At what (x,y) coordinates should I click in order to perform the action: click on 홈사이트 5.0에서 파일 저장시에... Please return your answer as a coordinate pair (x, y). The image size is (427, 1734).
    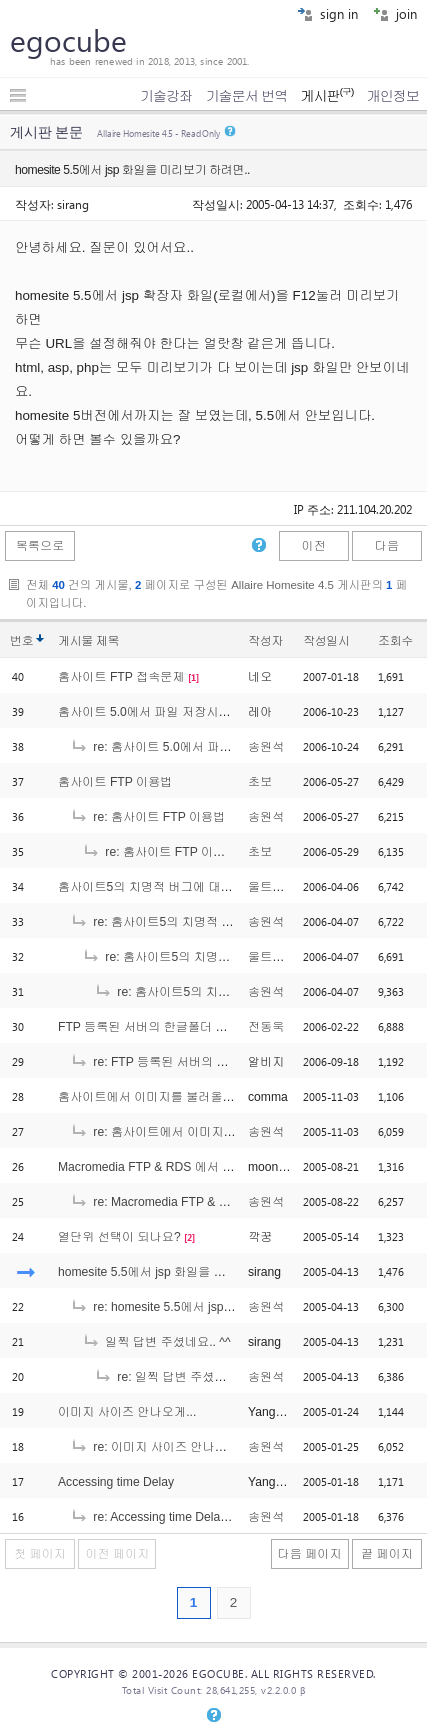
    Looking at the image, I should click on (147, 712).